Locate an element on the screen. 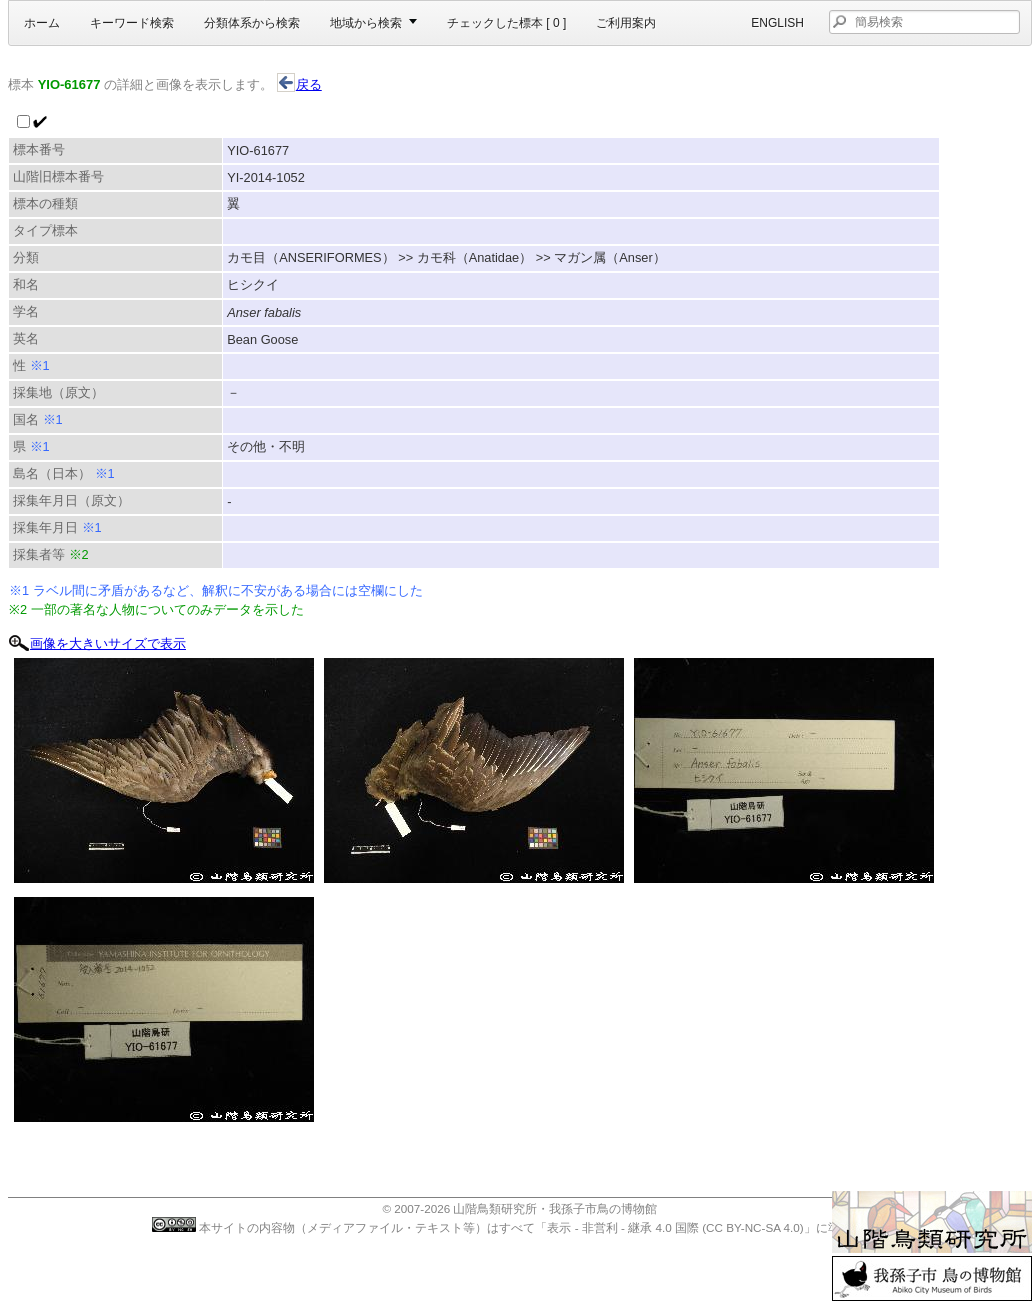  地域から検索 is located at coordinates (366, 23).